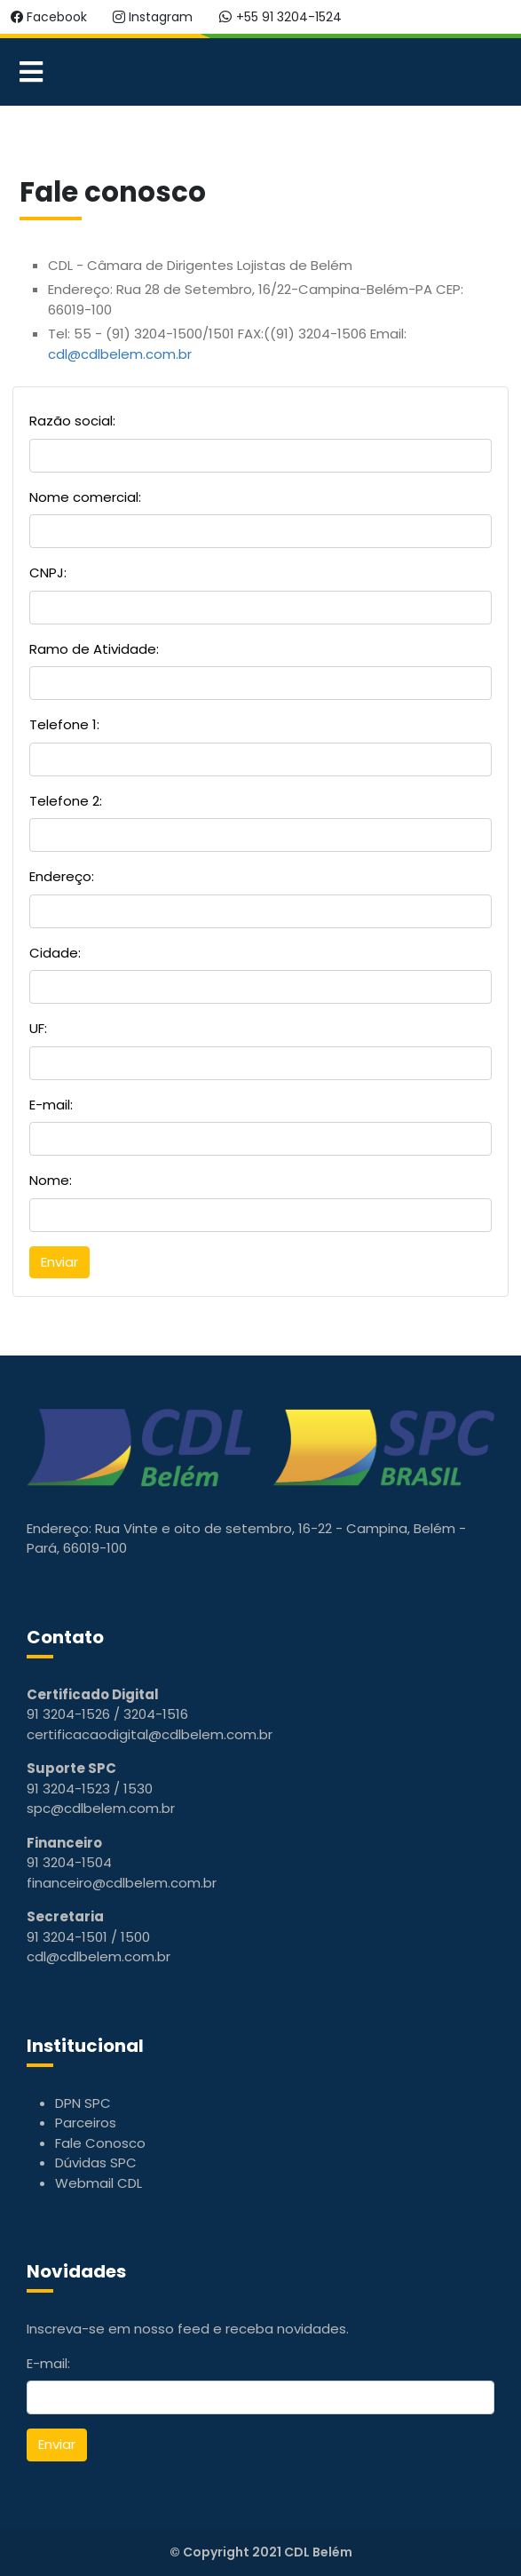 The height and width of the screenshot is (2576, 521). What do you see at coordinates (83, 2103) in the screenshot?
I see `DPN SPC` at bounding box center [83, 2103].